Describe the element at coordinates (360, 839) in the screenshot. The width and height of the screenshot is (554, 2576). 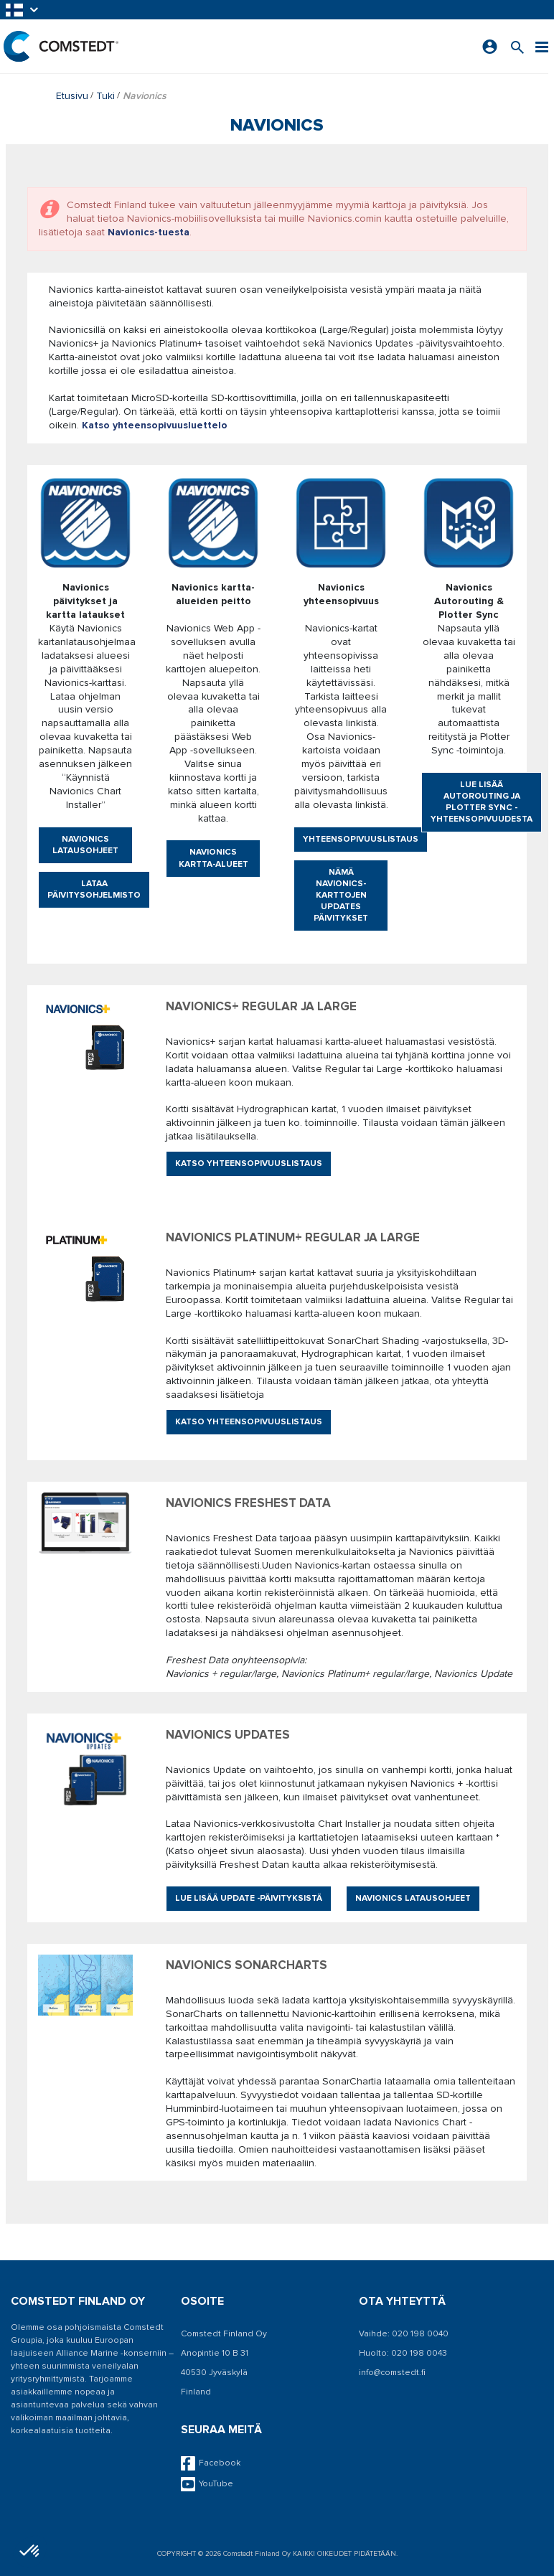
I see `Yhteensopivuuslistaus` at that location.